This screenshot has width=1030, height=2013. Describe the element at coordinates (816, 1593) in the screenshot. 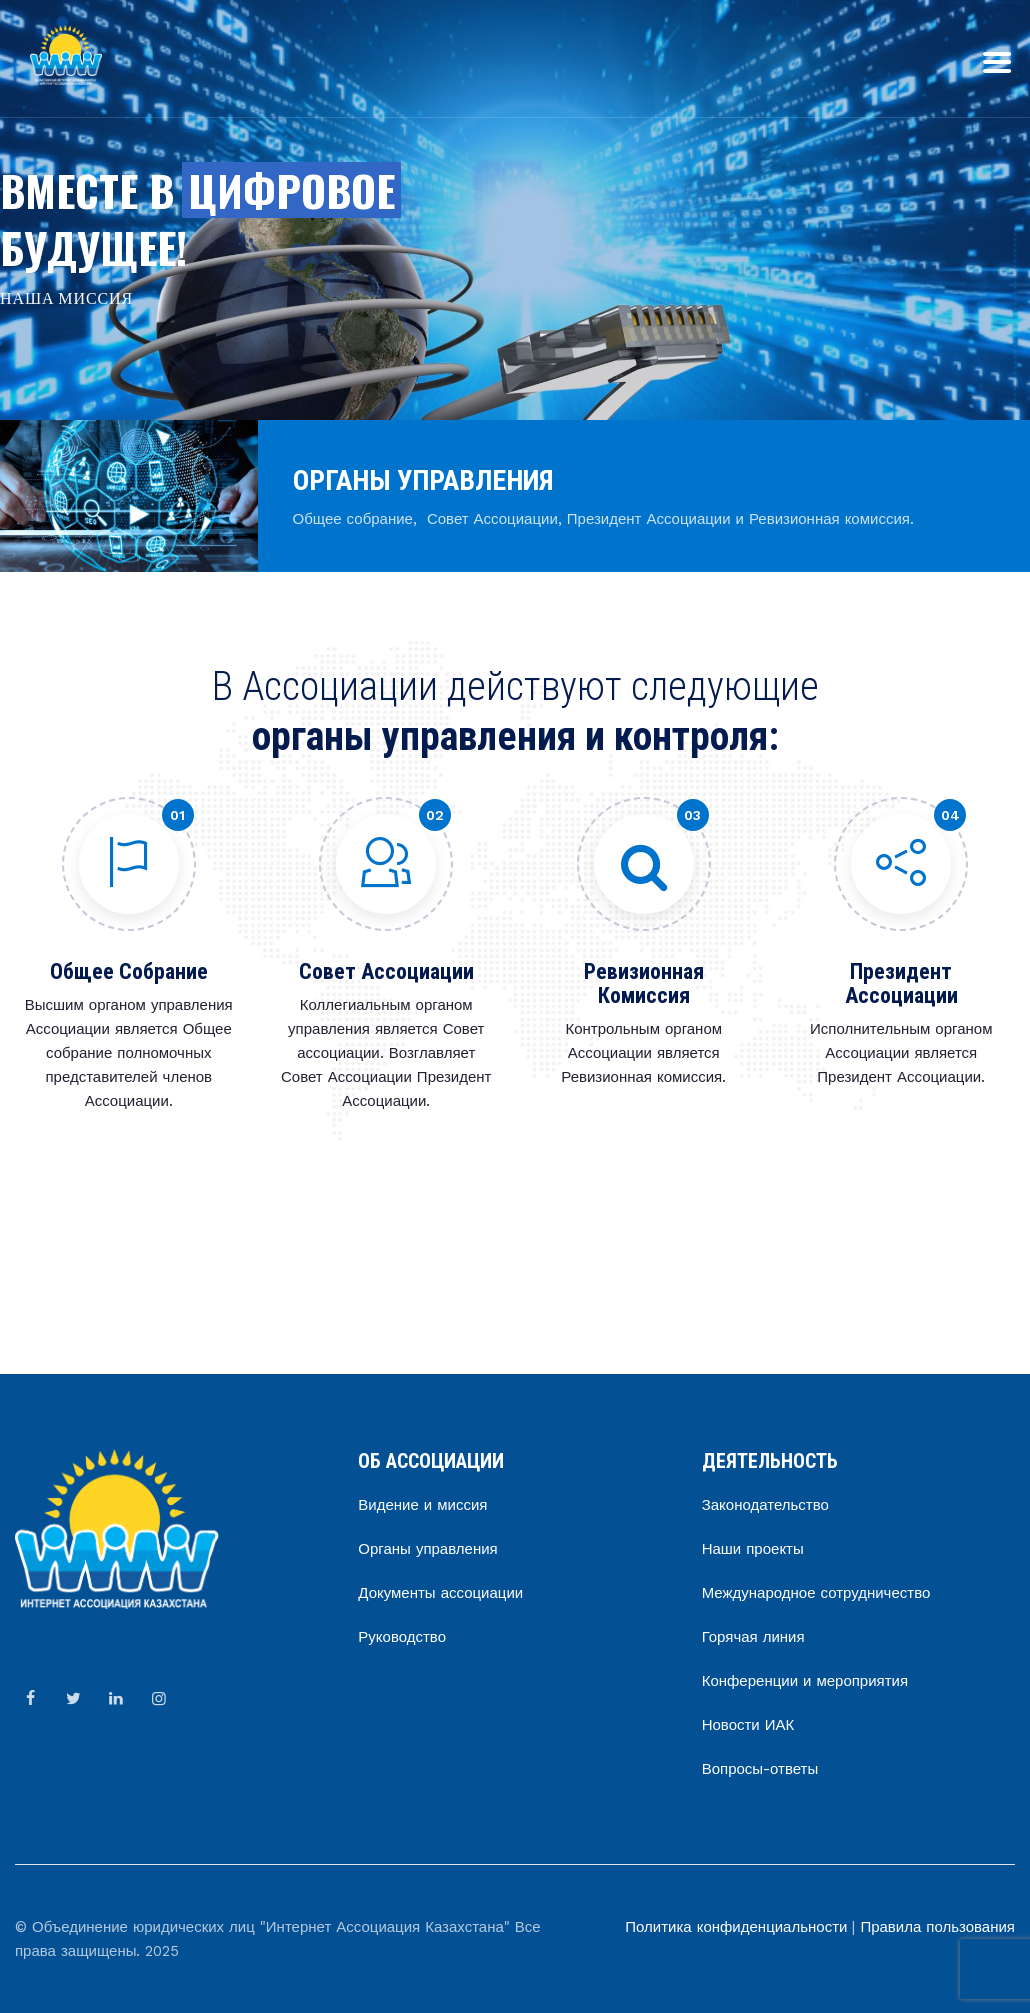

I see `Международное сотрудничество` at that location.